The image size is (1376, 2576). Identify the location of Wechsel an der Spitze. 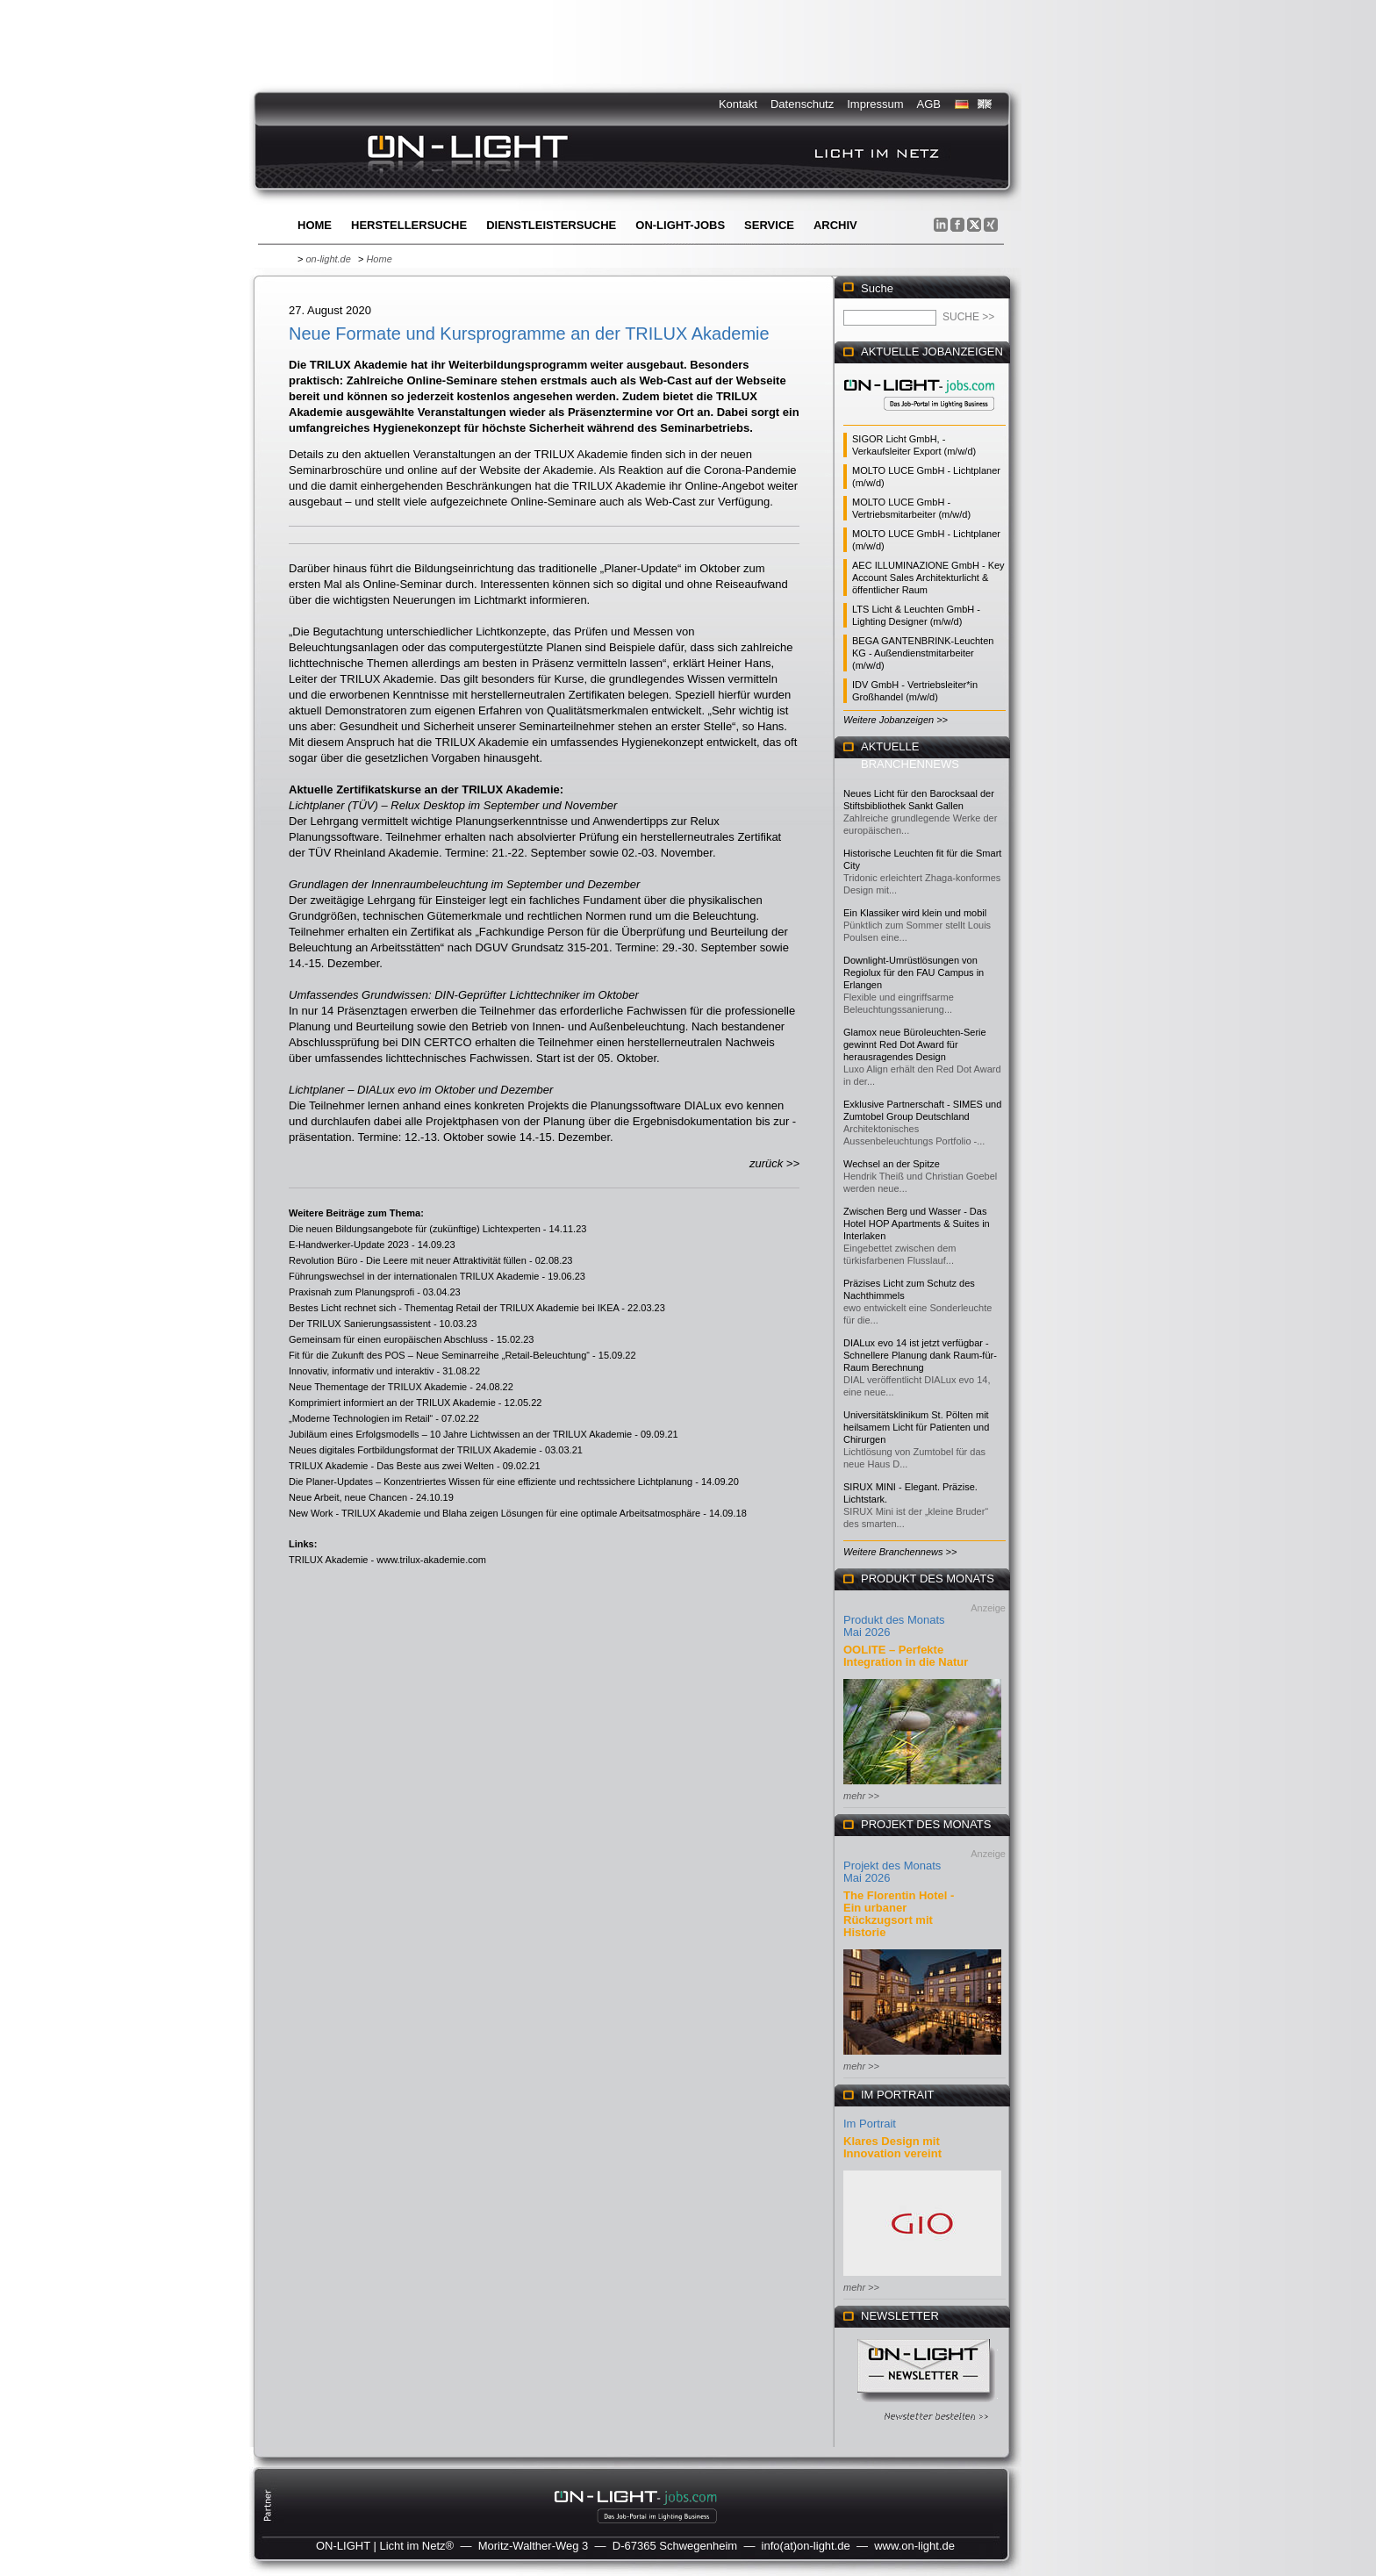
(891, 1164).